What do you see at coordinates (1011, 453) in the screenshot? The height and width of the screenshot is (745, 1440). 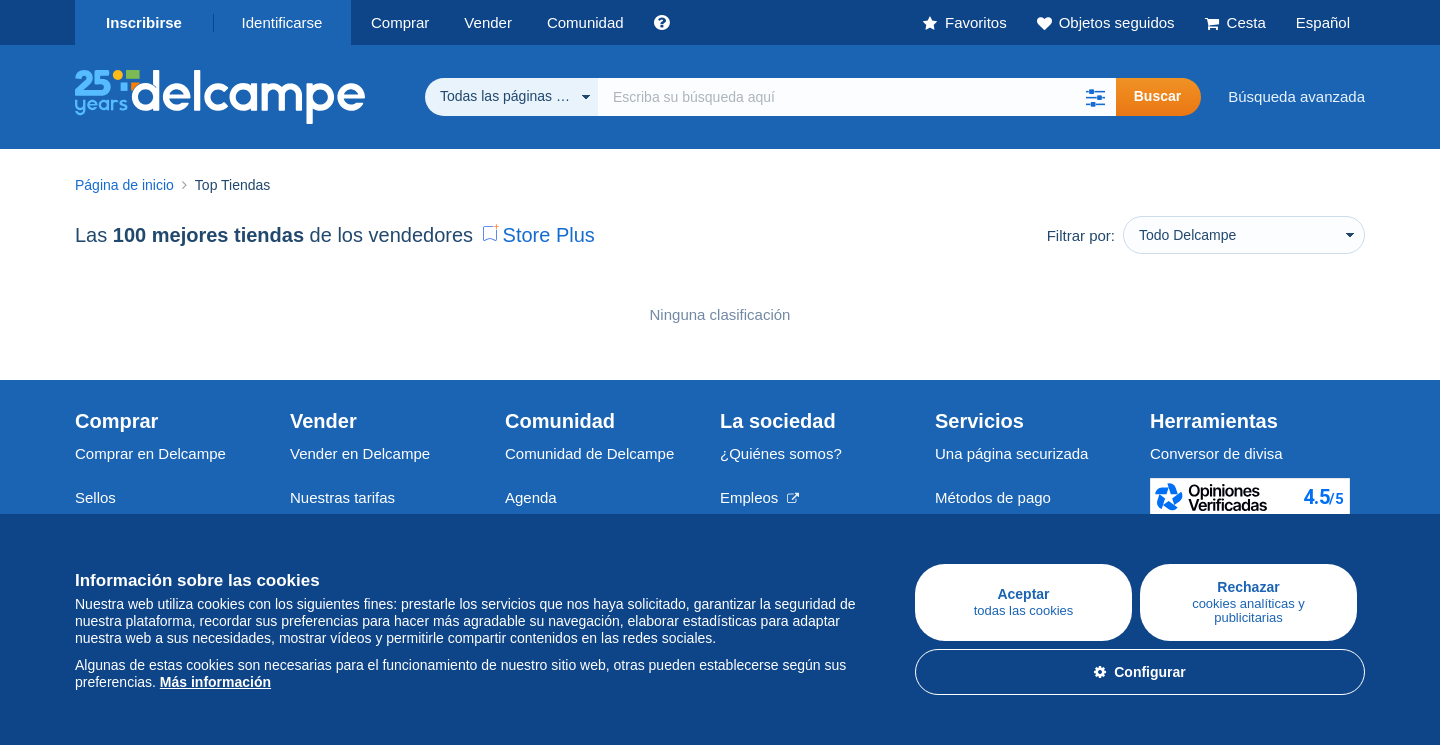 I see `Una página securizada` at bounding box center [1011, 453].